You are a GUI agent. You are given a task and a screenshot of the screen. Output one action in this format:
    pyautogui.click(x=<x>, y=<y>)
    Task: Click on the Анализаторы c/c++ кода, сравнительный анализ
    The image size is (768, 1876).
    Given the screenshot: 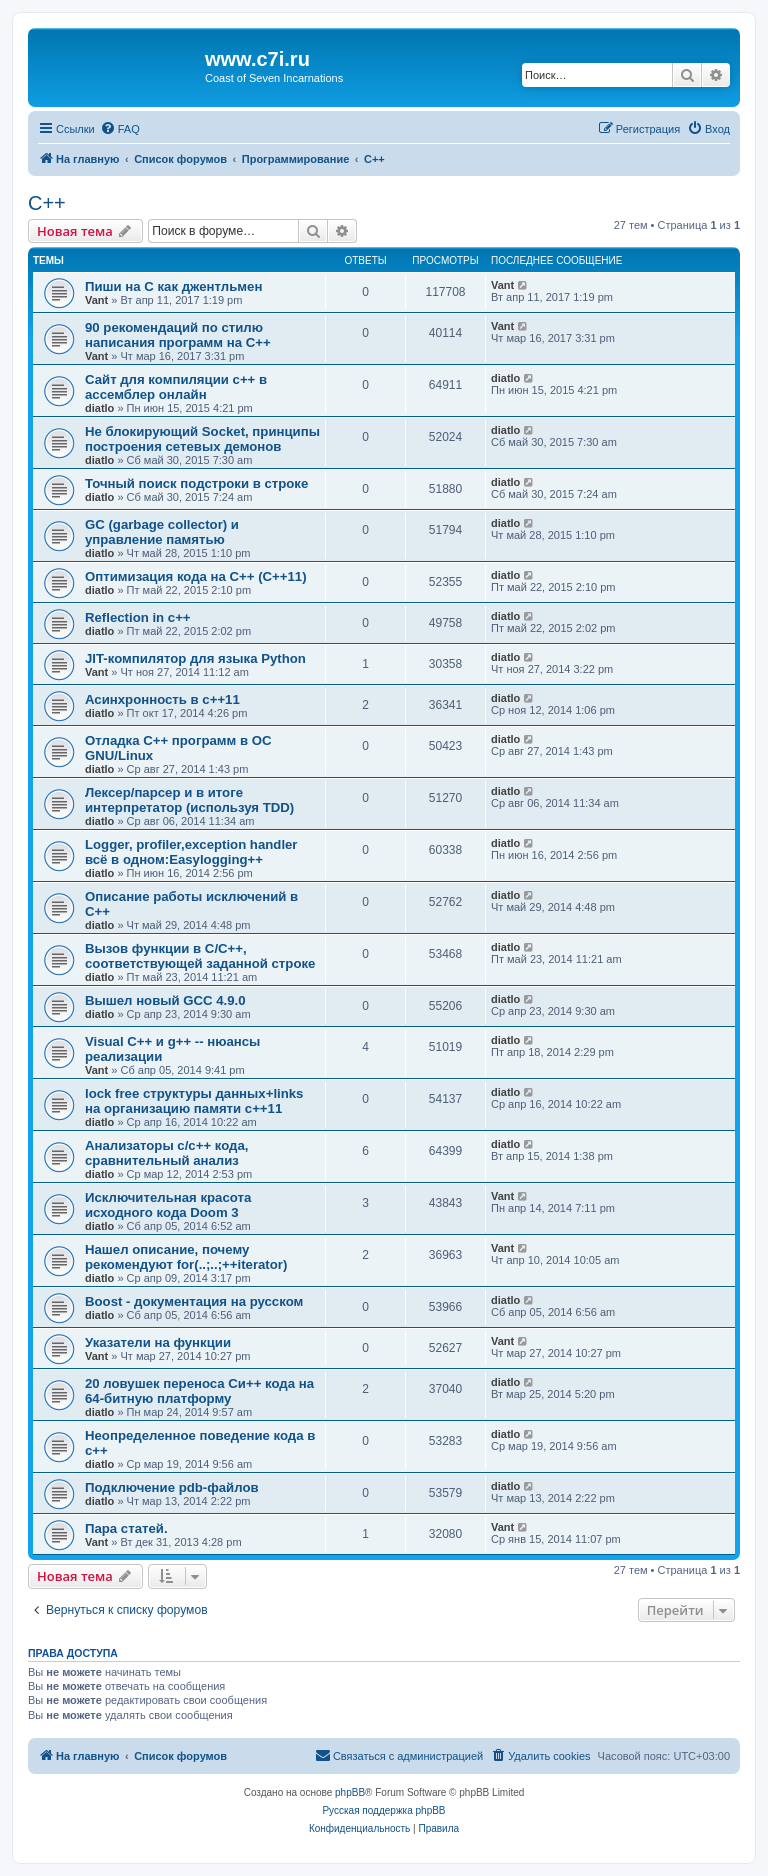 What is the action you would take?
    pyautogui.click(x=166, y=1153)
    